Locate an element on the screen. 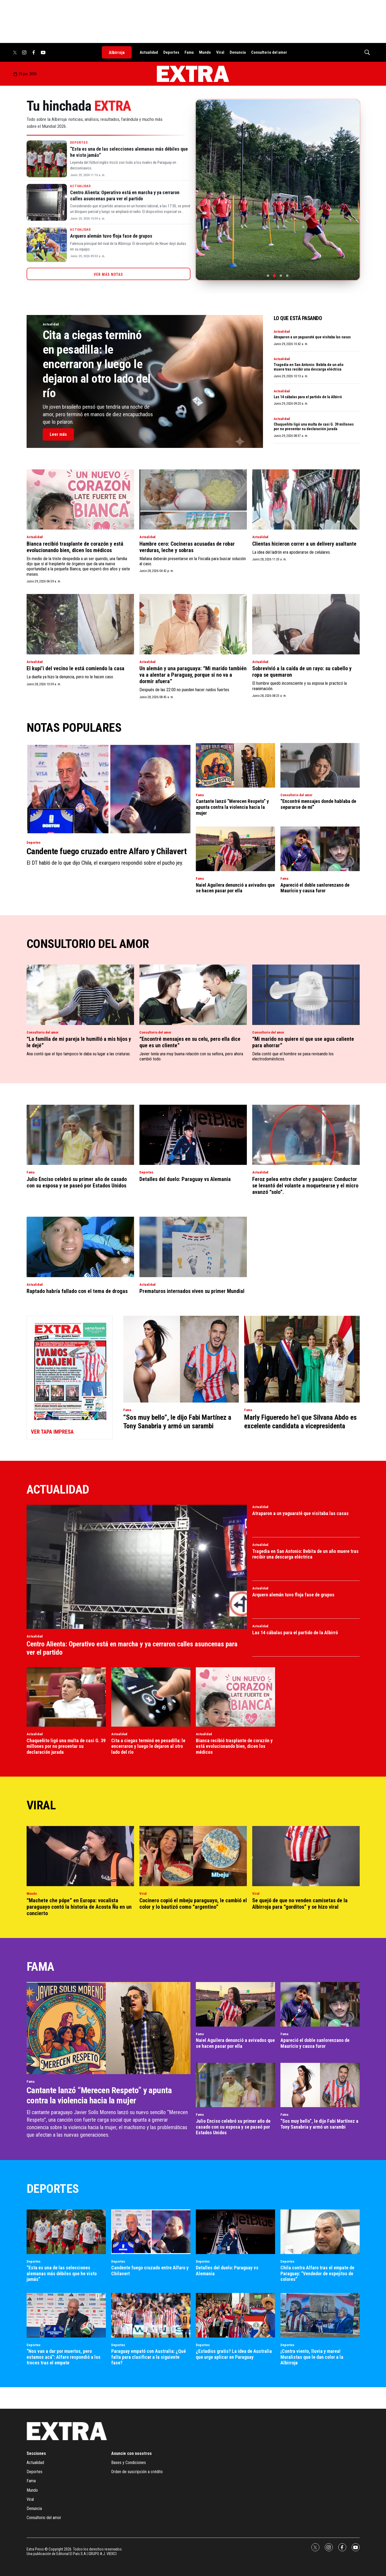  Detalles del duelo: Paraguay vs Alemania is located at coordinates (185, 1179).